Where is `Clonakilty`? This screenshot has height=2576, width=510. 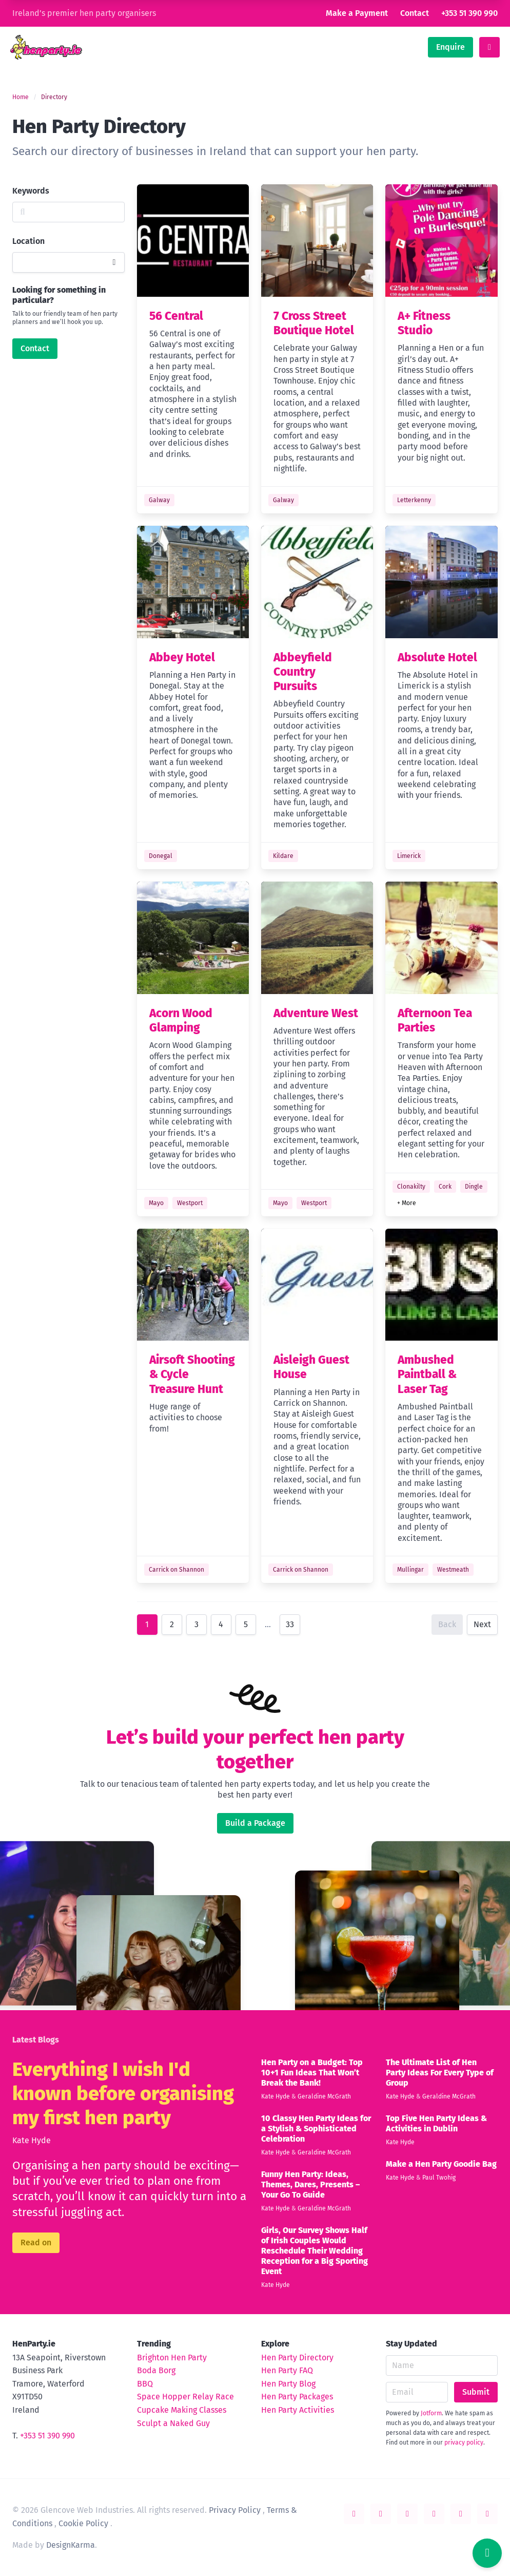
Clonakilty is located at coordinates (411, 1186).